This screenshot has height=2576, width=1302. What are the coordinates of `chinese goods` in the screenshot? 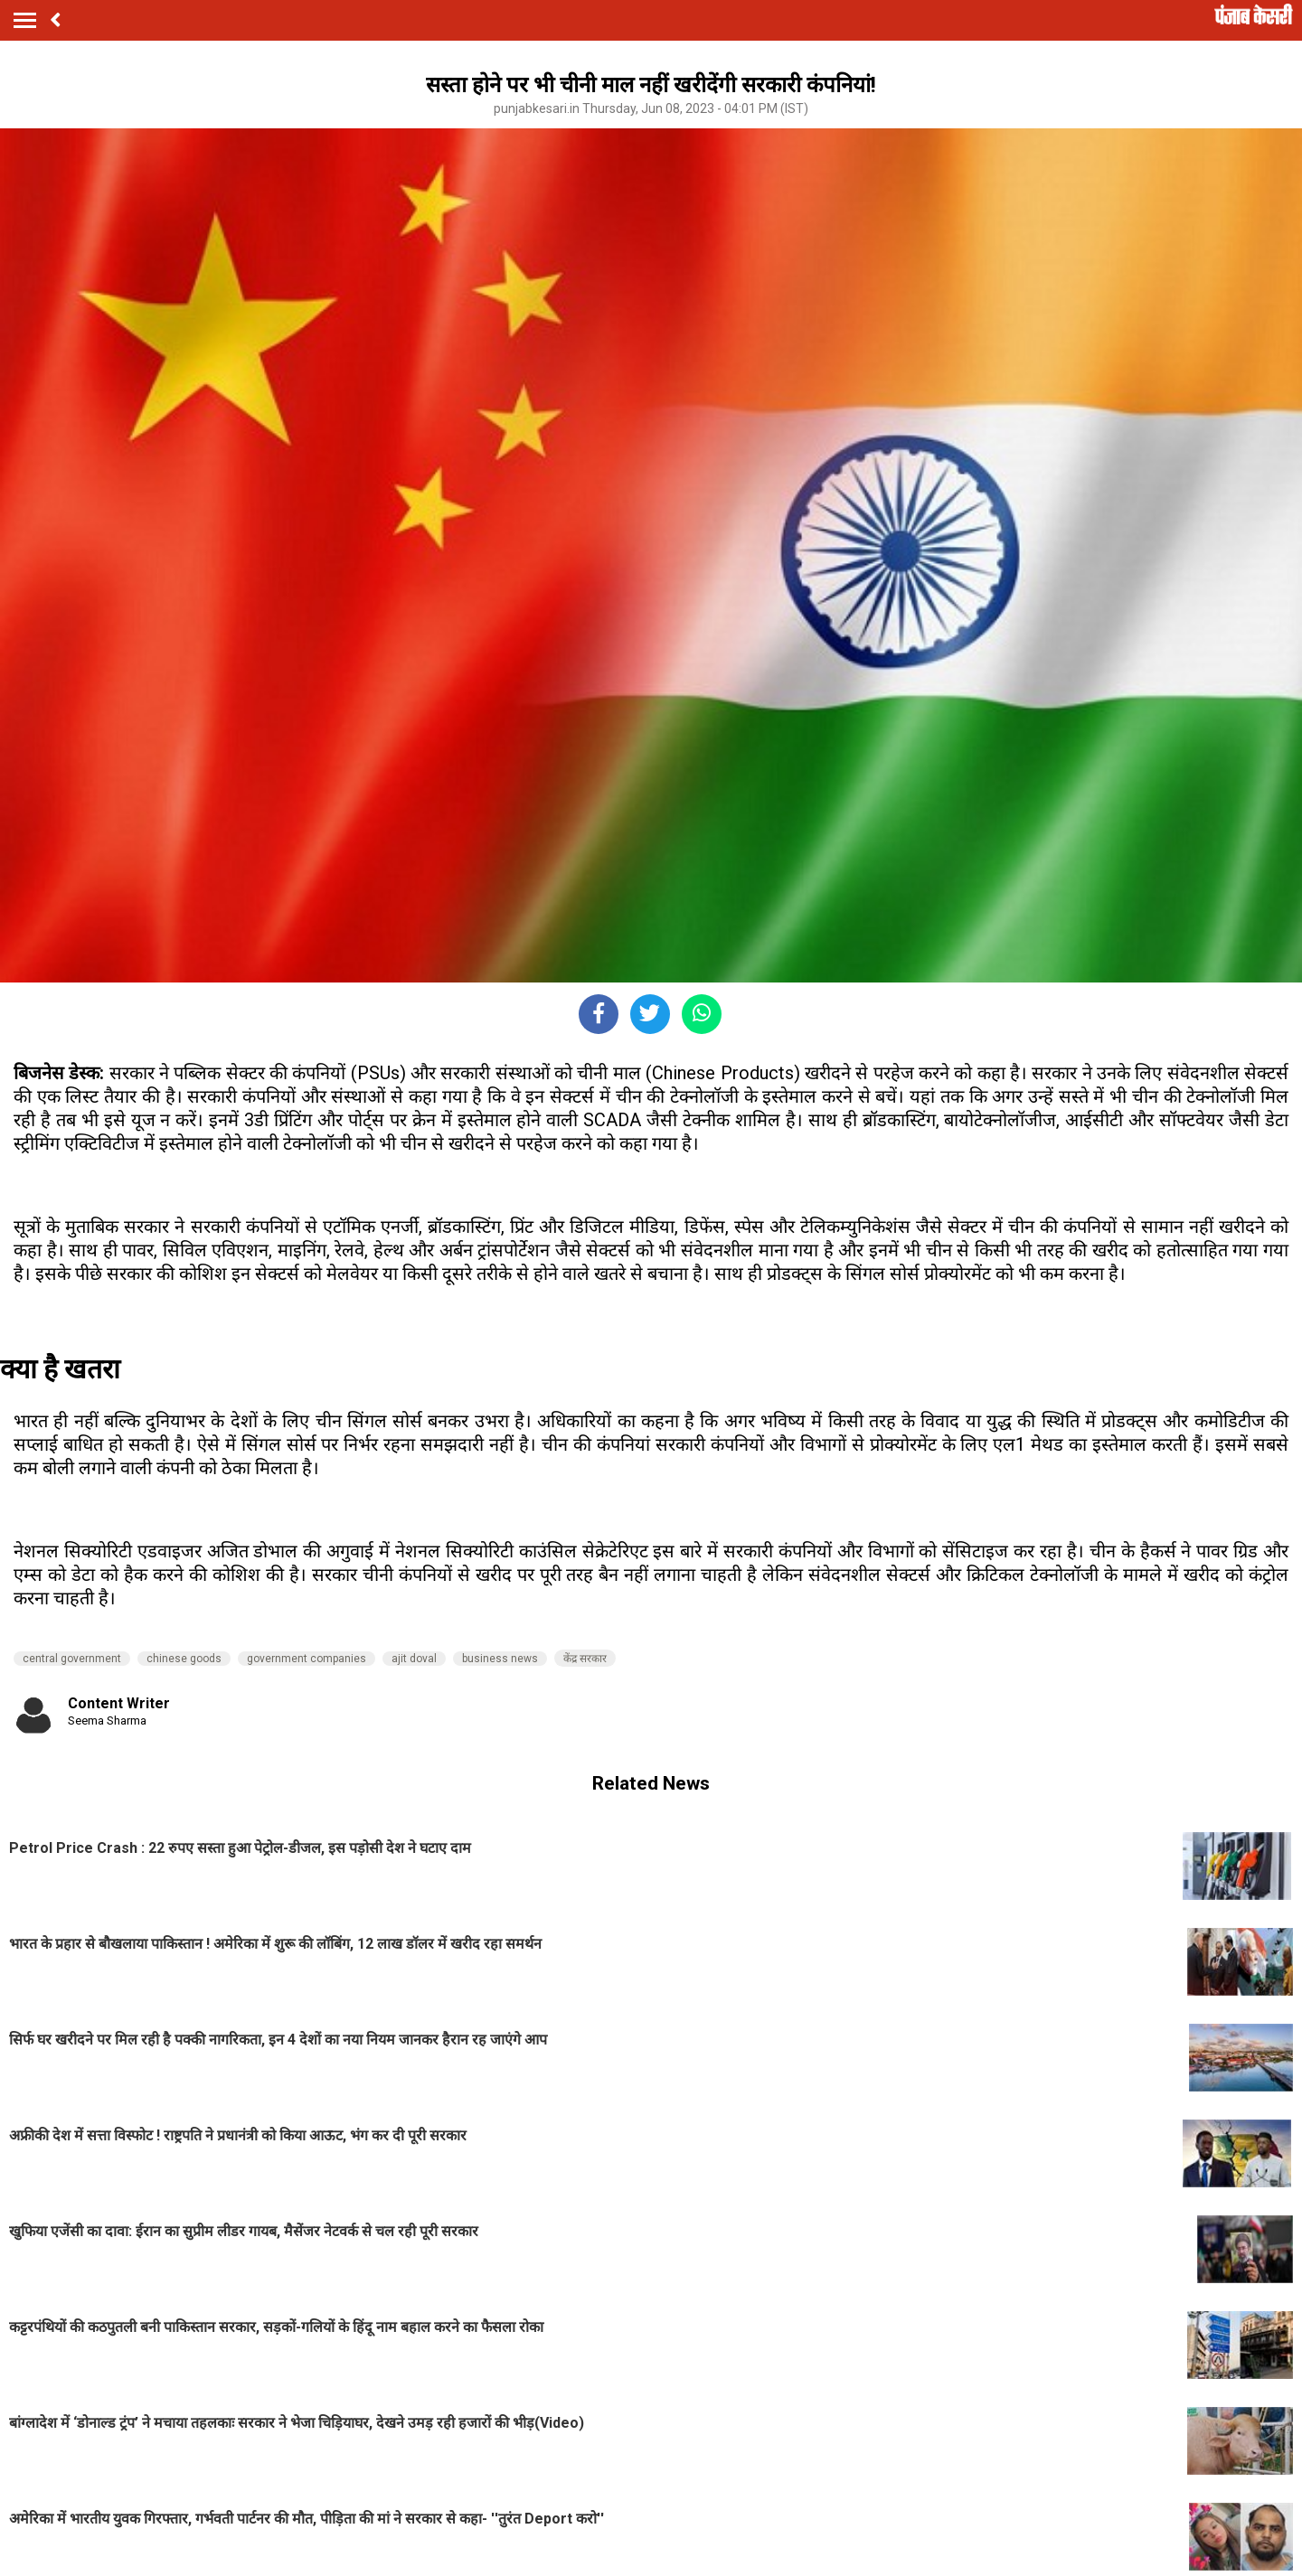 It's located at (184, 1658).